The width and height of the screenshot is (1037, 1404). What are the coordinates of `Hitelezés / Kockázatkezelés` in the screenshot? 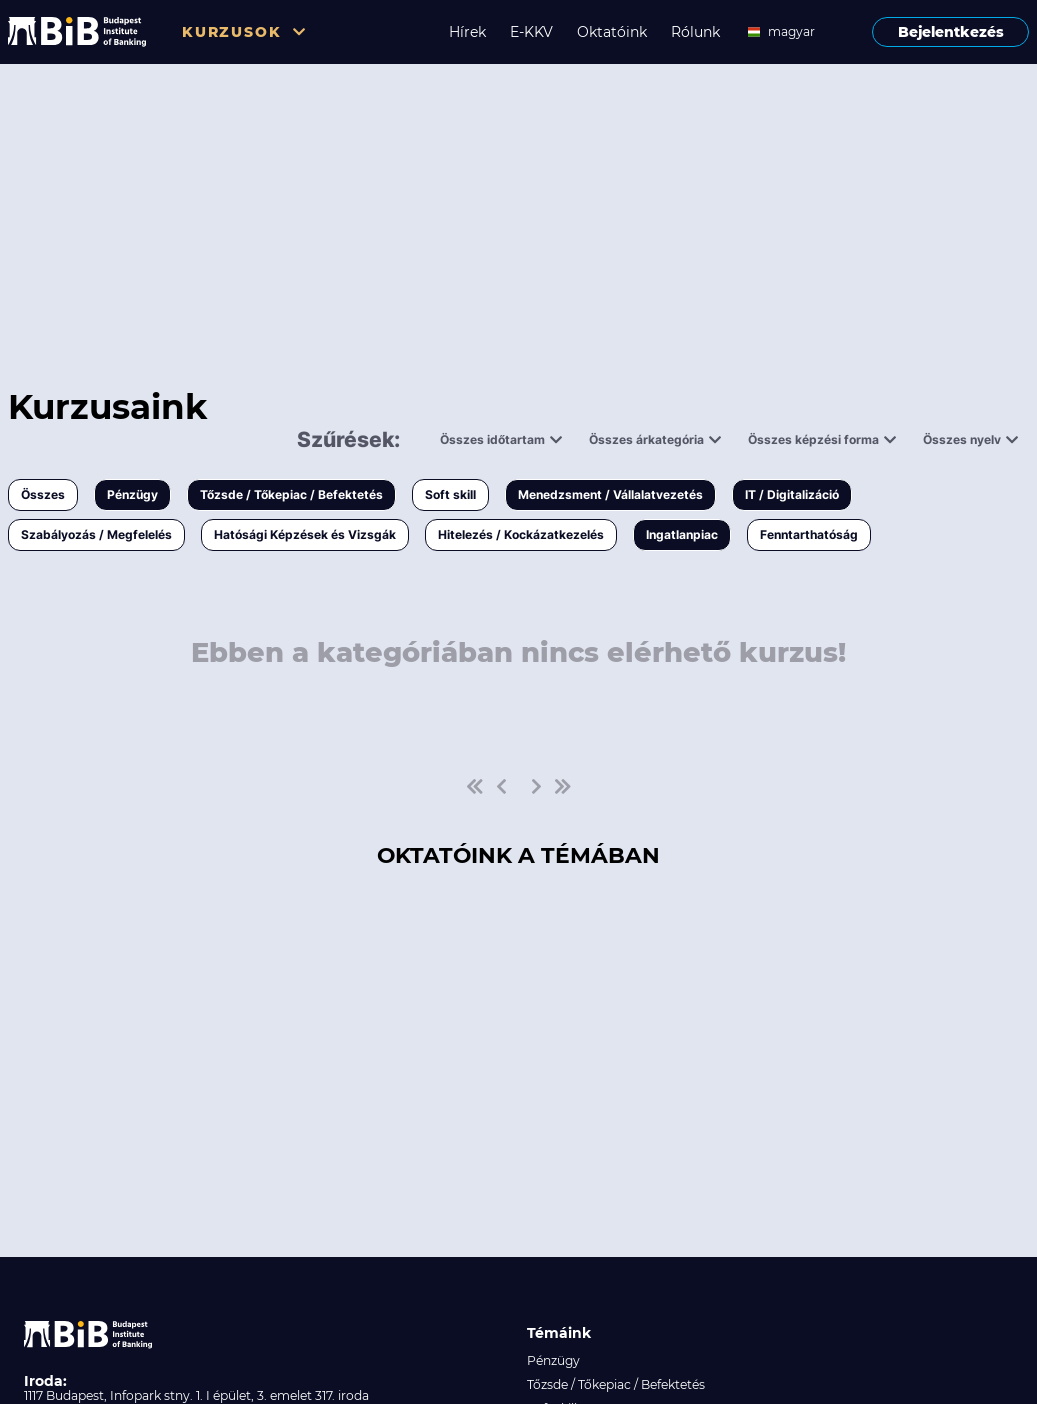 It's located at (521, 534).